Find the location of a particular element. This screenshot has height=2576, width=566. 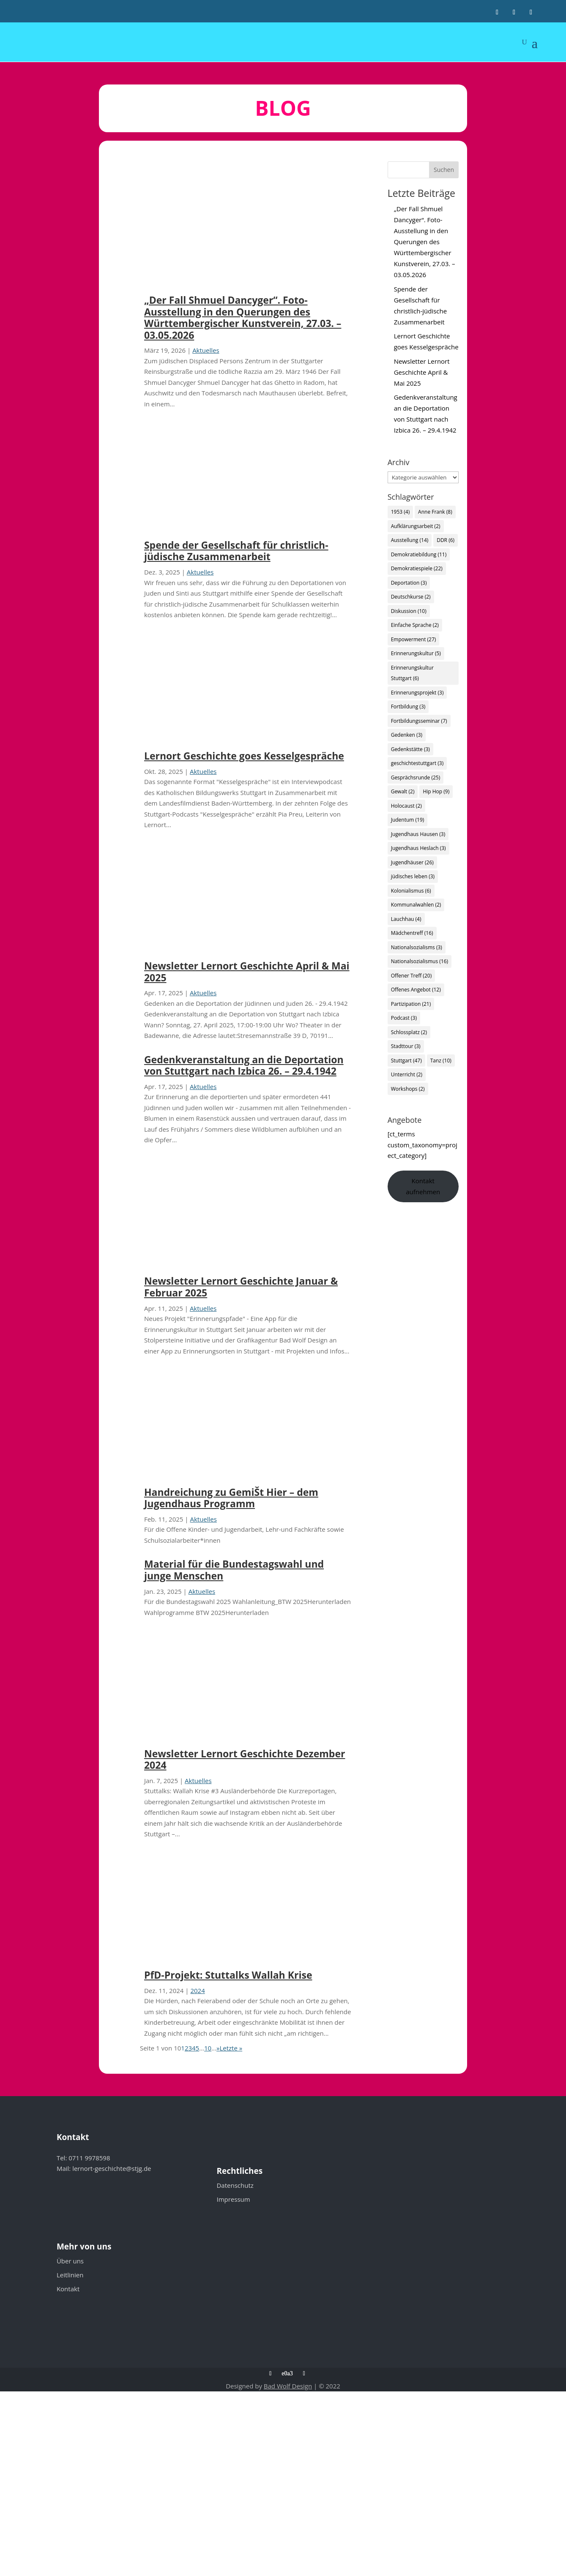

Gewalt [Gewalt (2 Einträge)] is located at coordinates (403, 791).